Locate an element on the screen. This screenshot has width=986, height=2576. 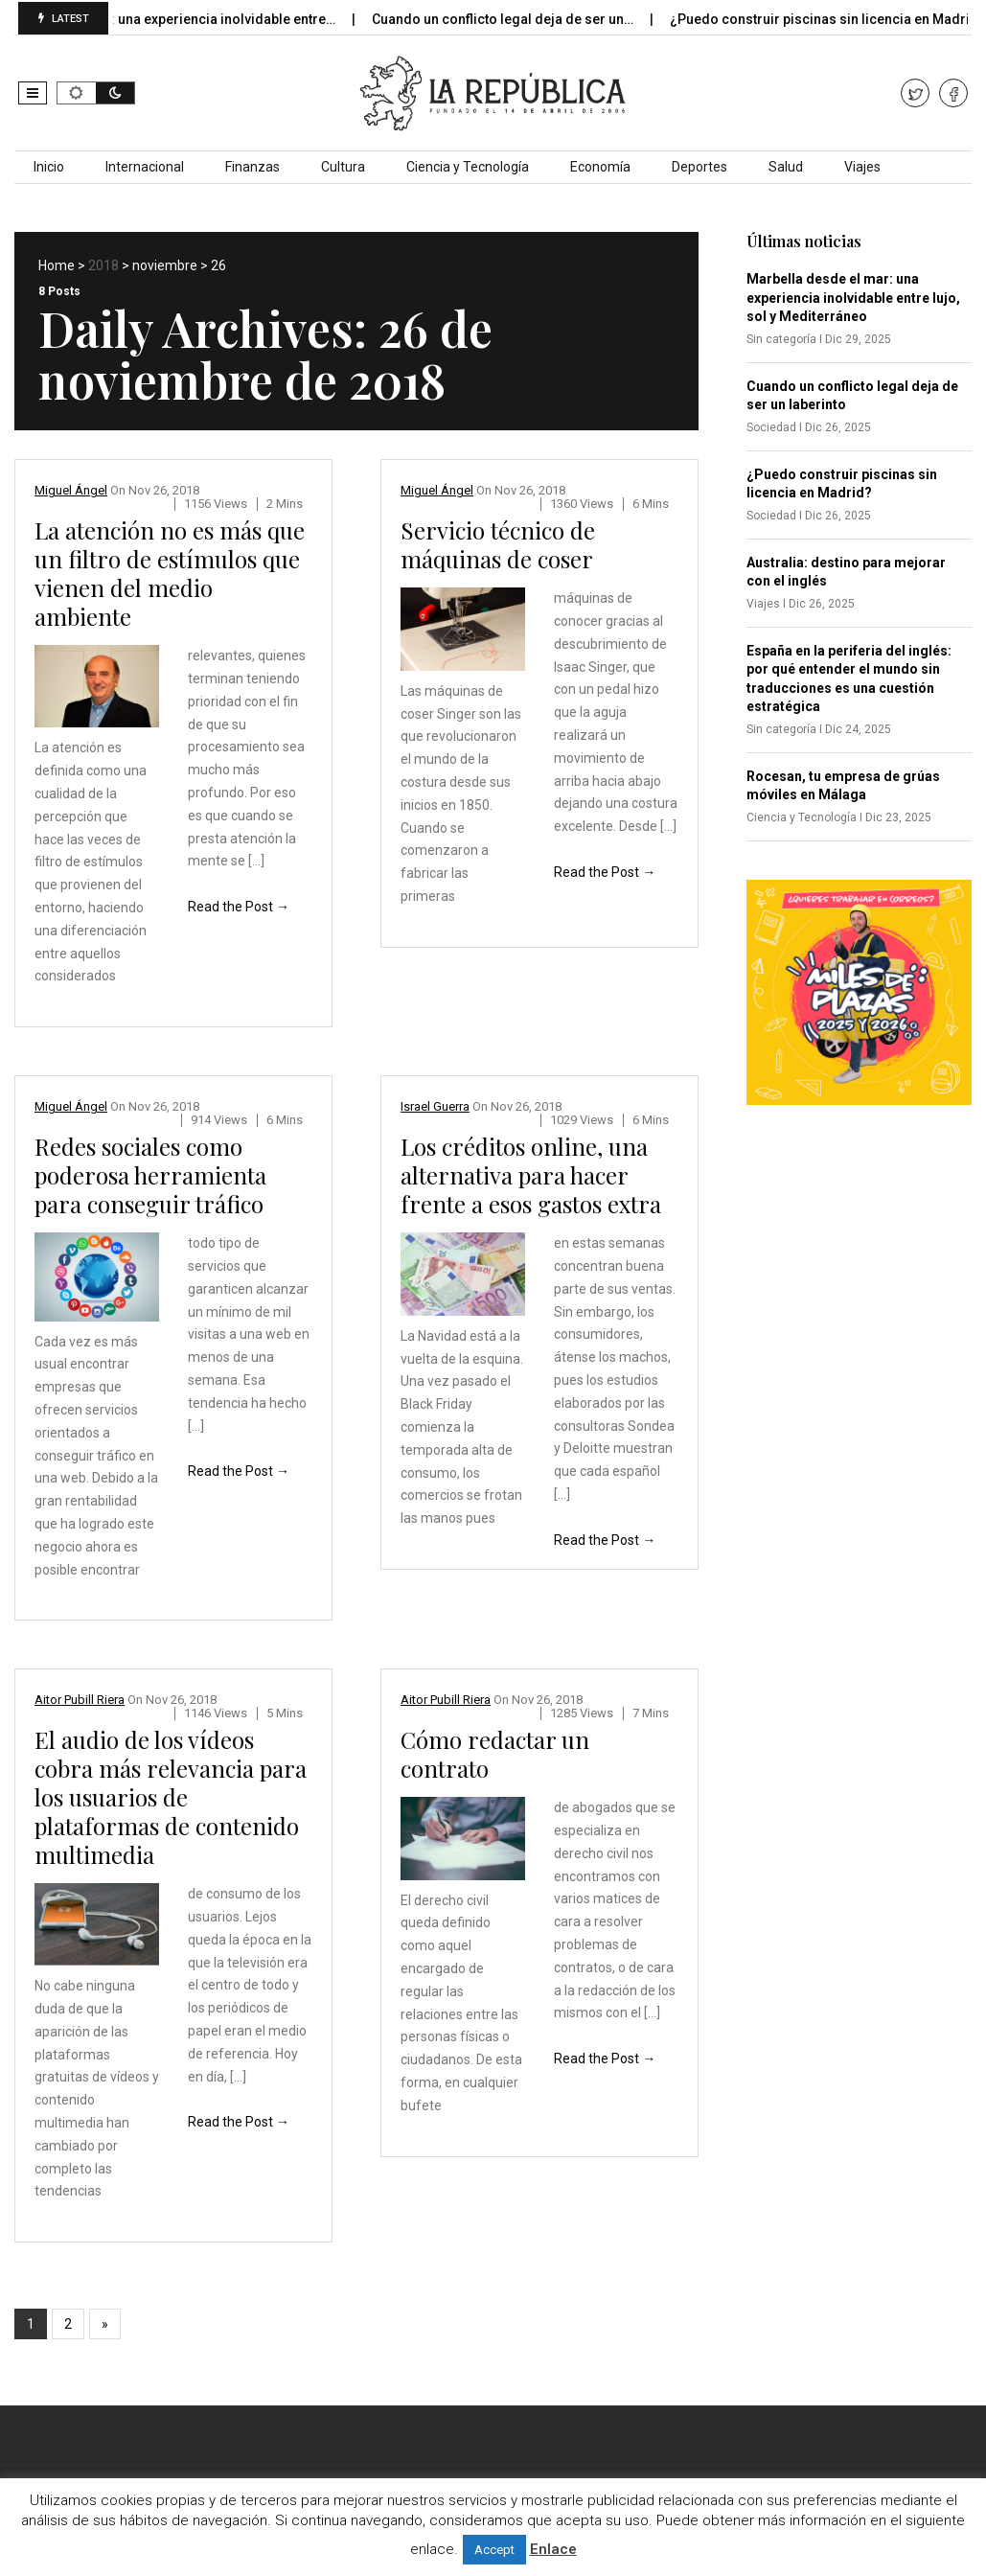
Home is located at coordinates (56, 265).